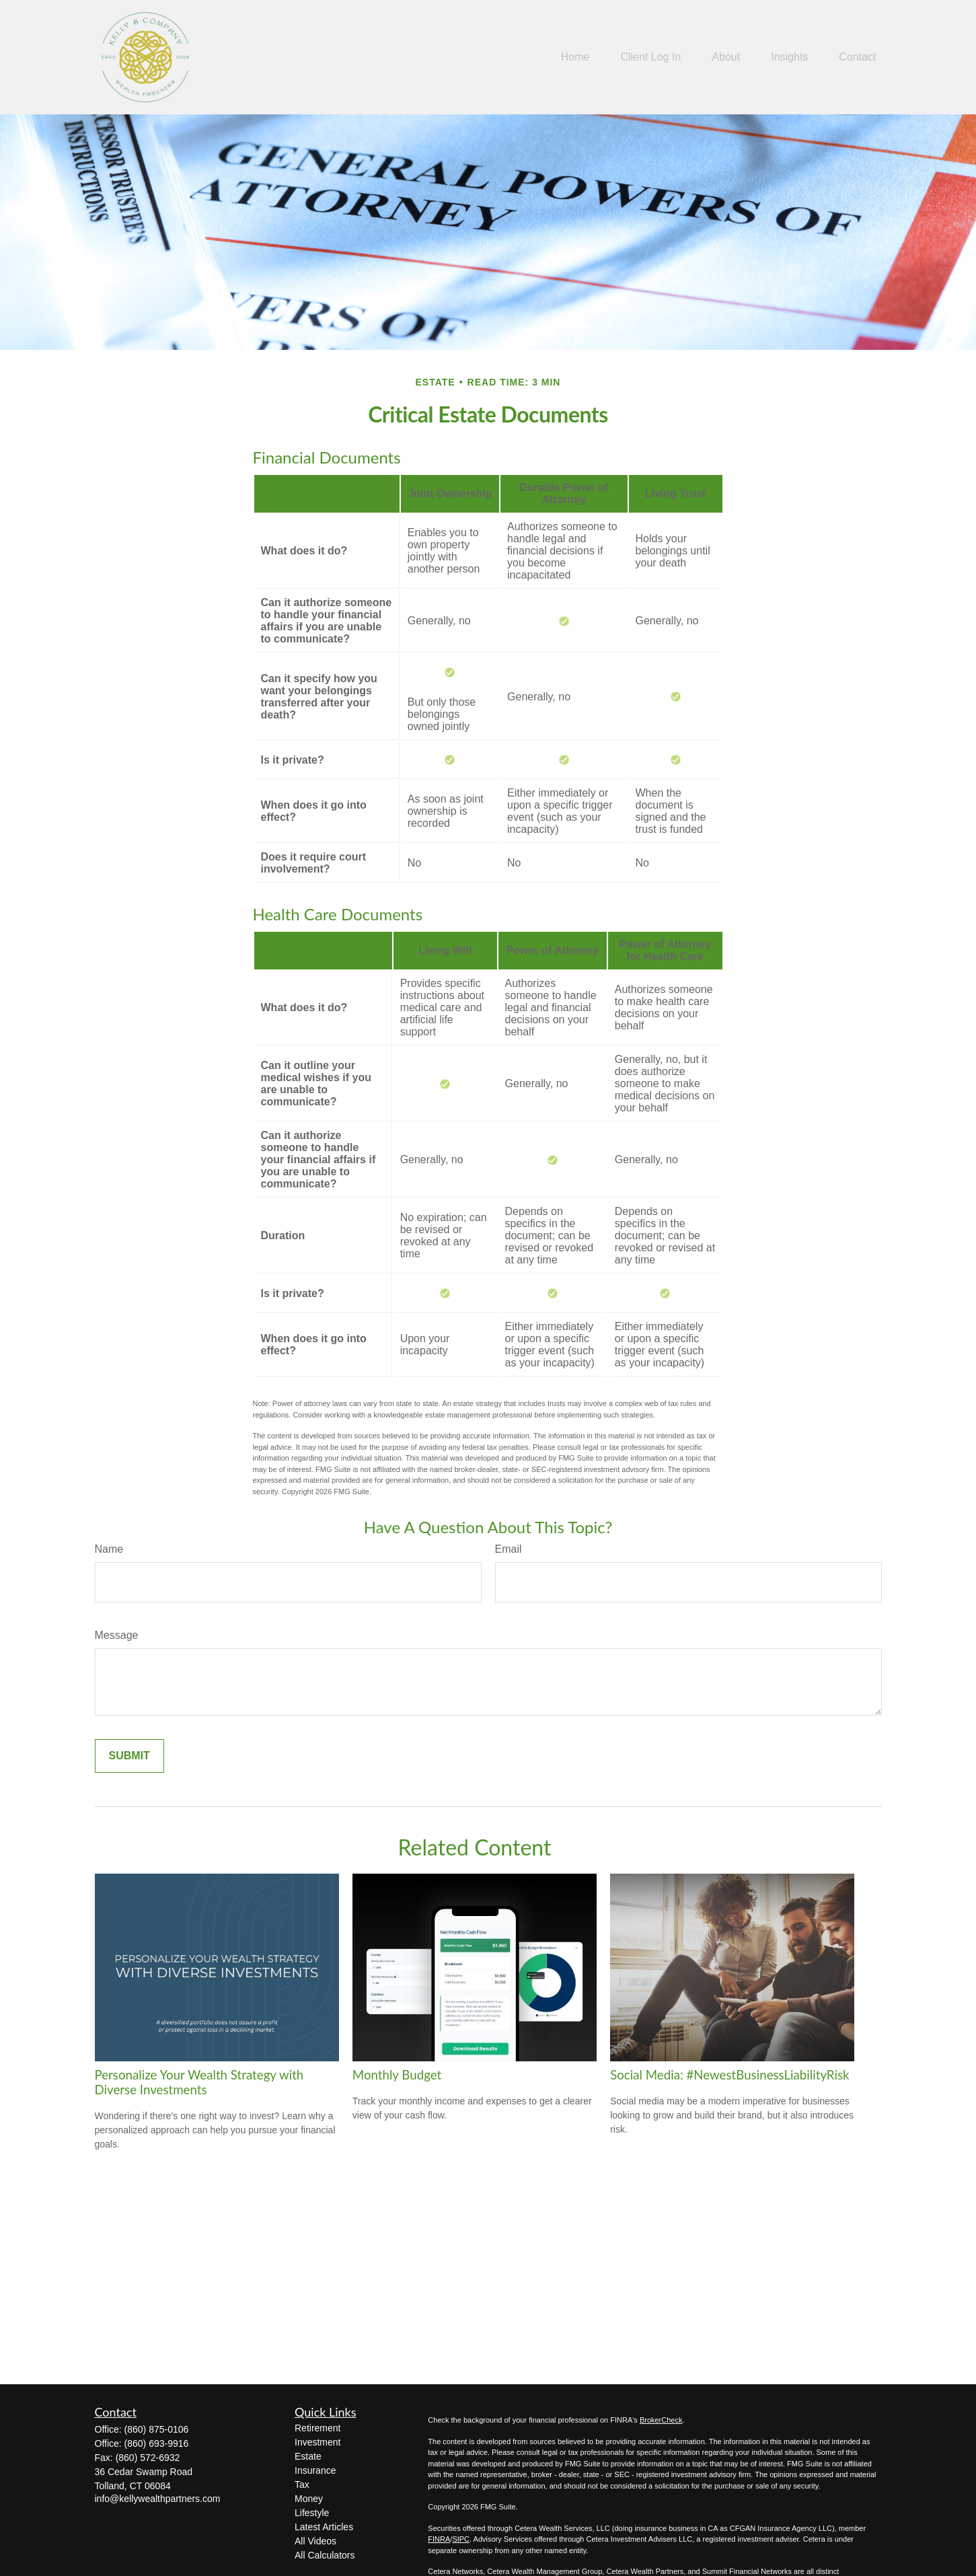  I want to click on Retirement, so click(317, 2428).